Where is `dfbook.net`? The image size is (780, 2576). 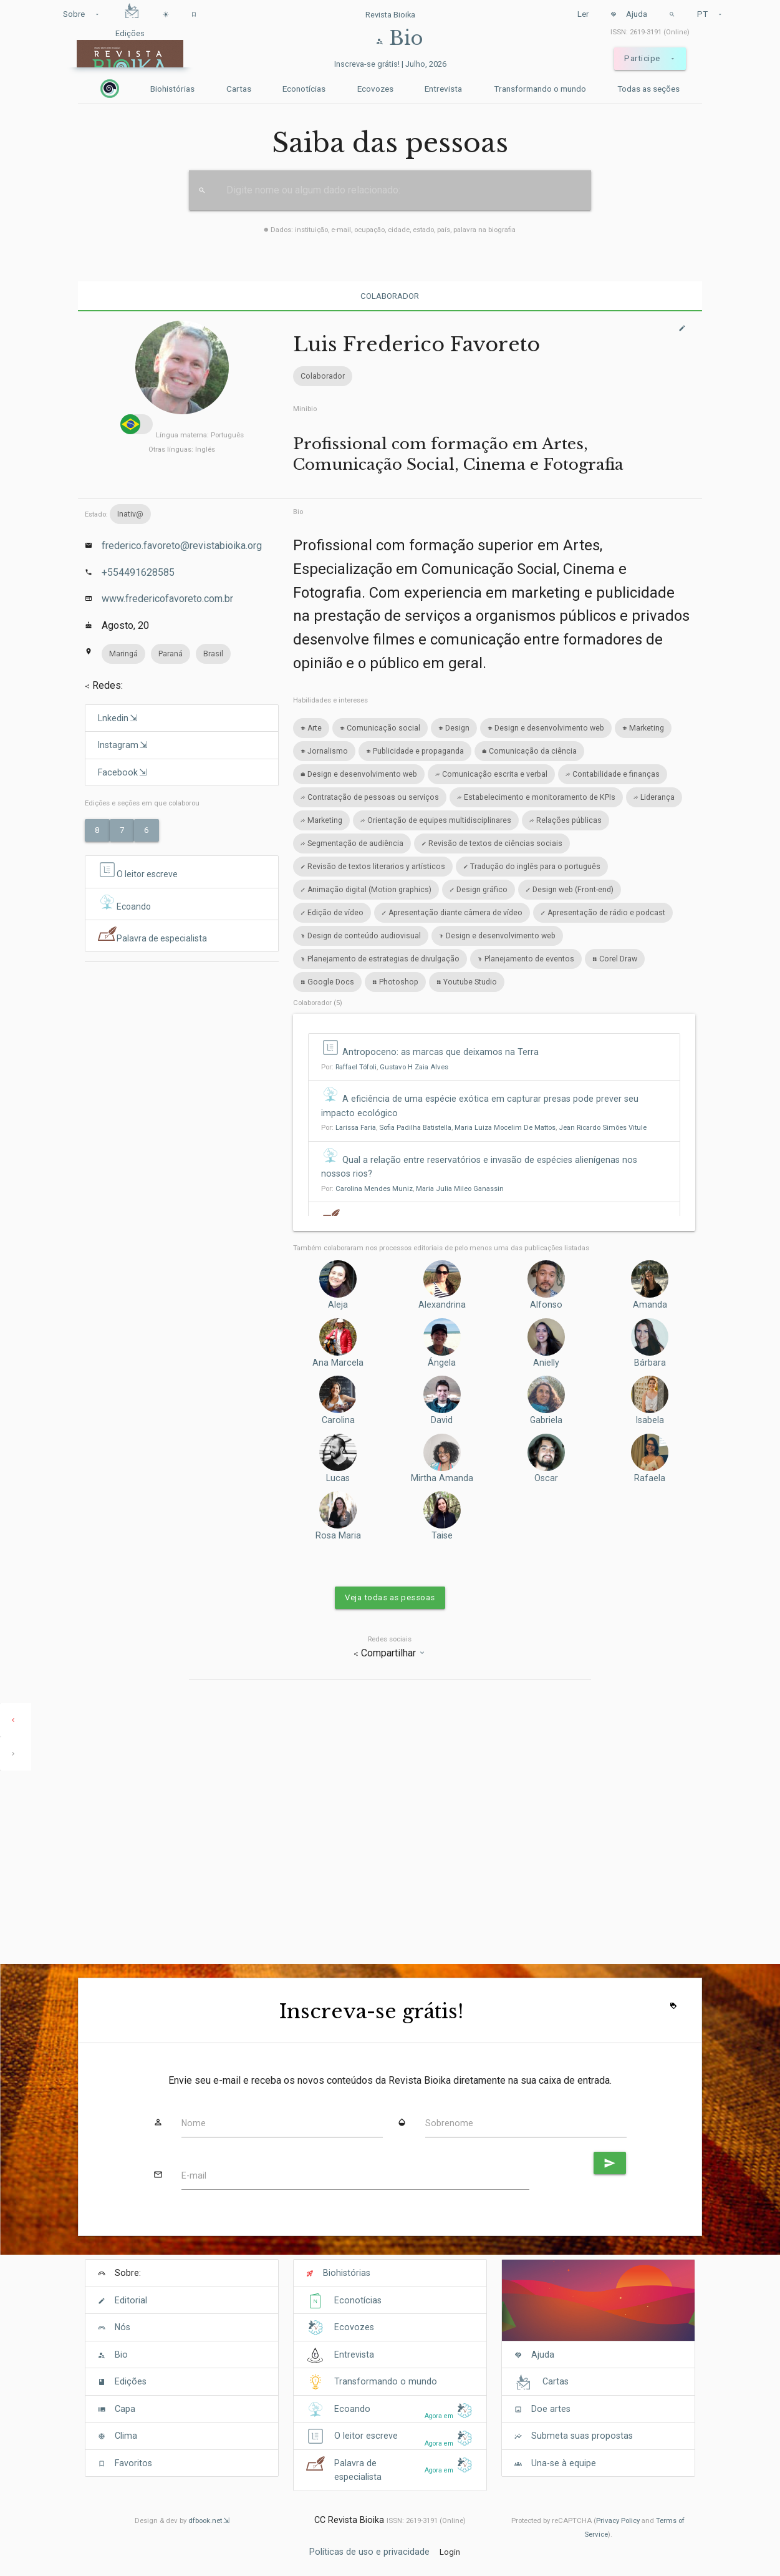 dfbook.net is located at coordinates (205, 2520).